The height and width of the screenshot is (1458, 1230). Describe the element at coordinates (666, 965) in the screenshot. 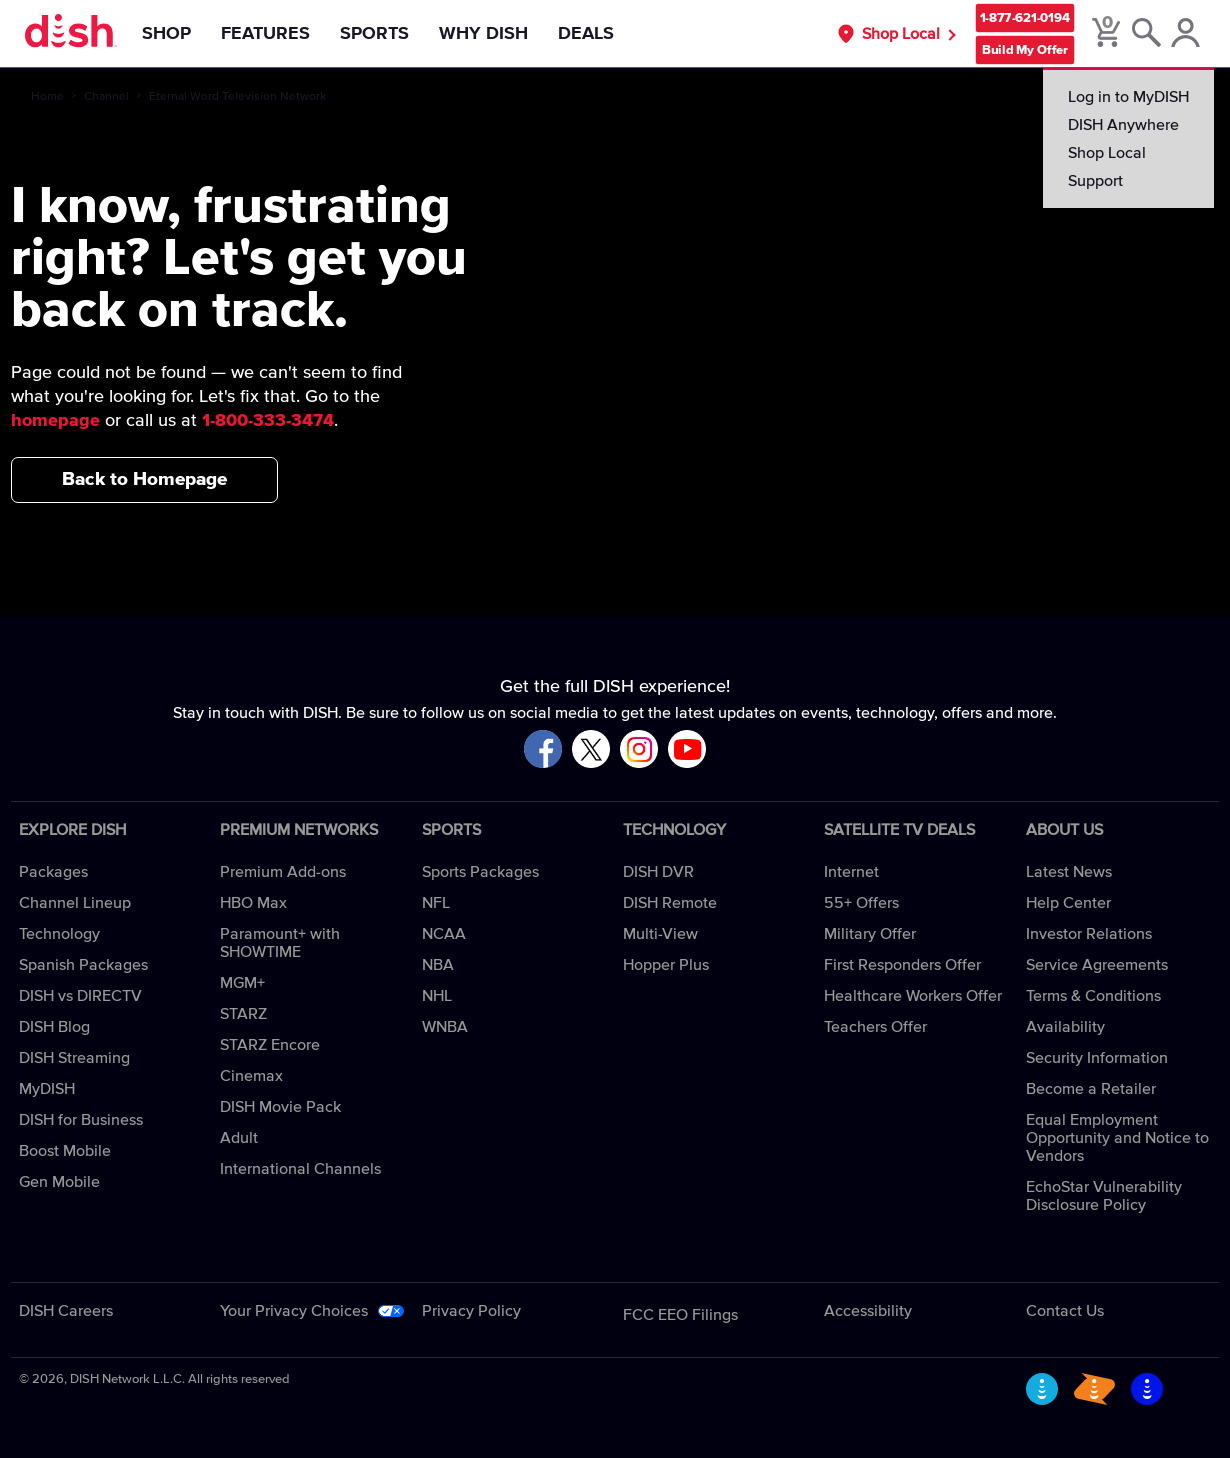

I see `Hopper Plus` at that location.